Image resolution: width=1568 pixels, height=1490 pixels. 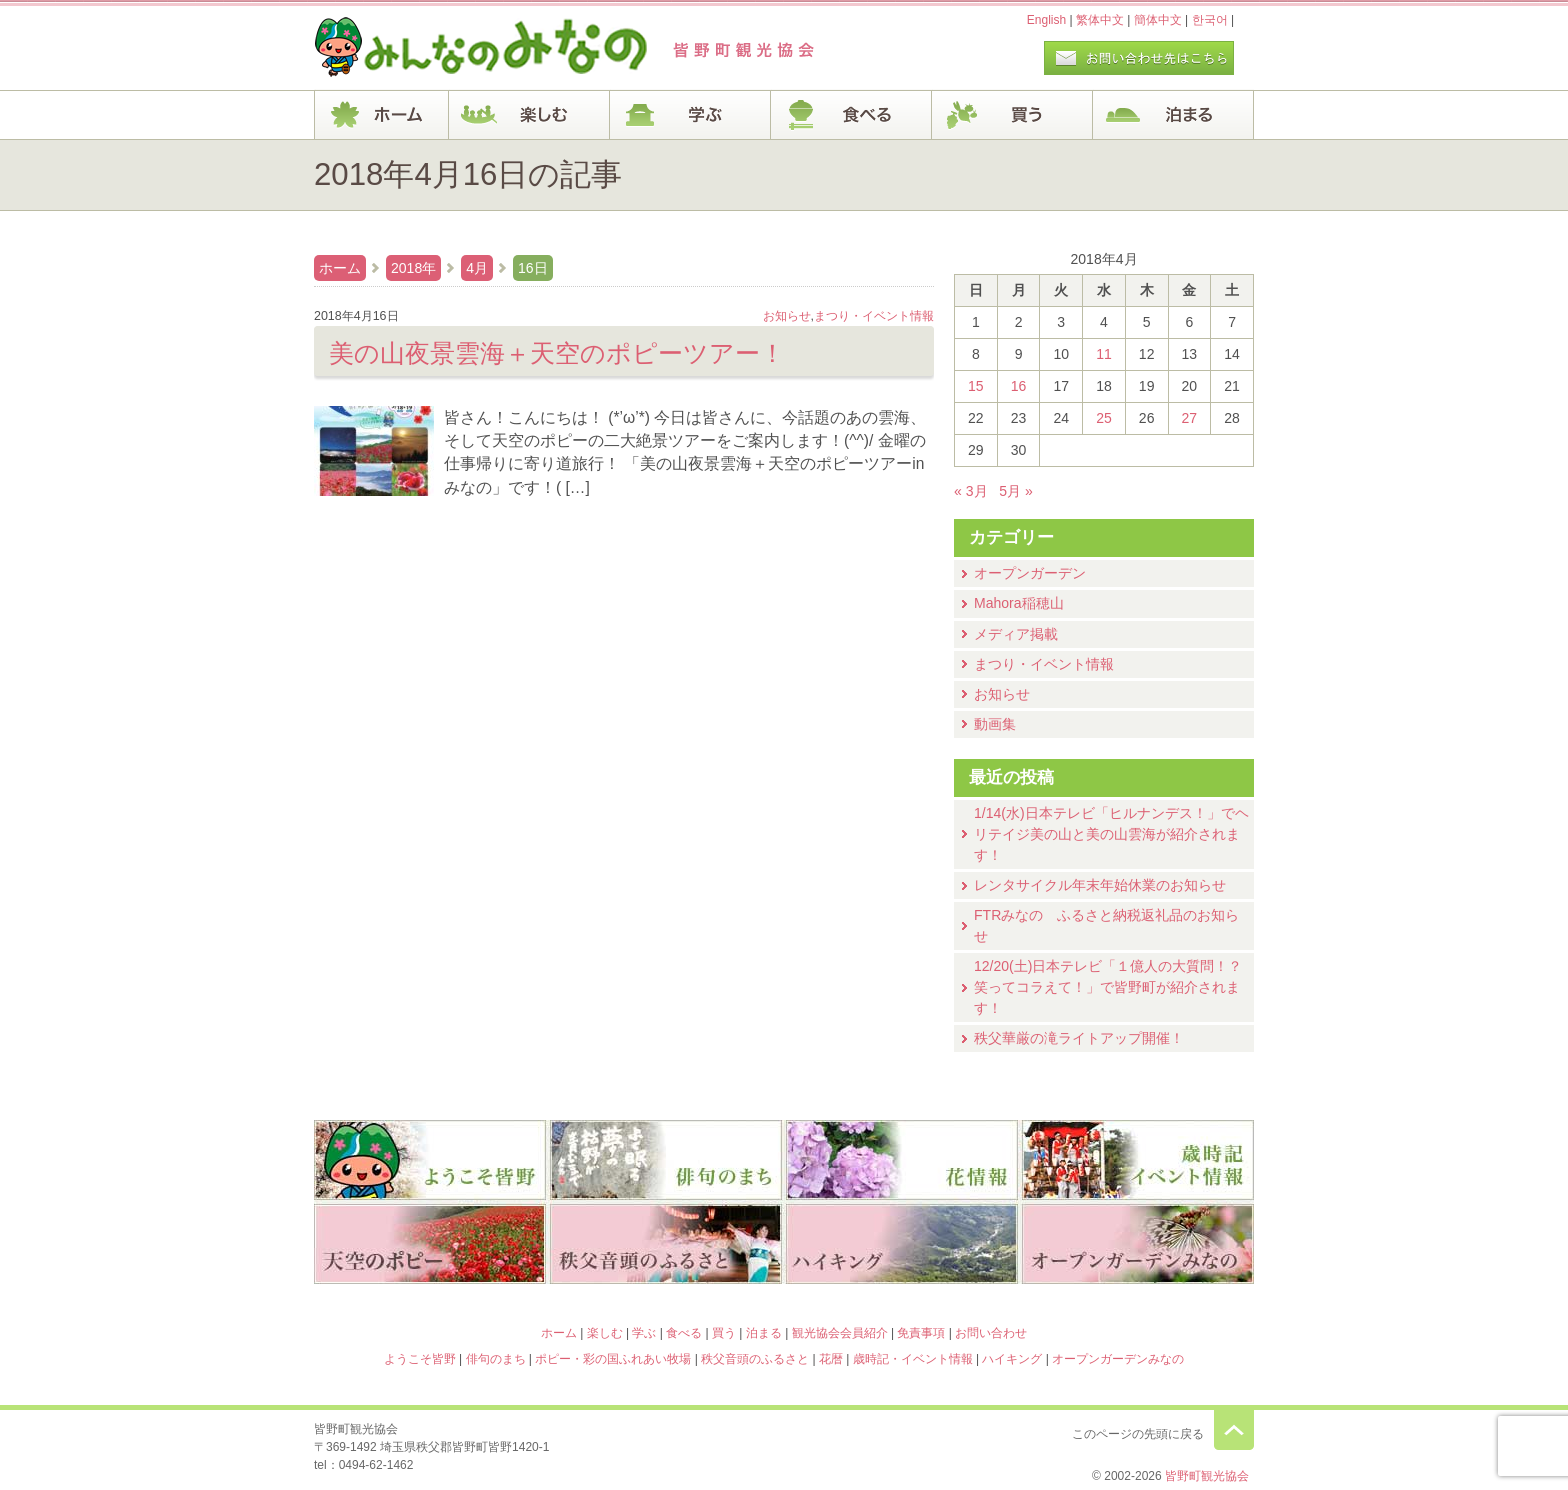 What do you see at coordinates (851, 115) in the screenshot?
I see `食べる` at bounding box center [851, 115].